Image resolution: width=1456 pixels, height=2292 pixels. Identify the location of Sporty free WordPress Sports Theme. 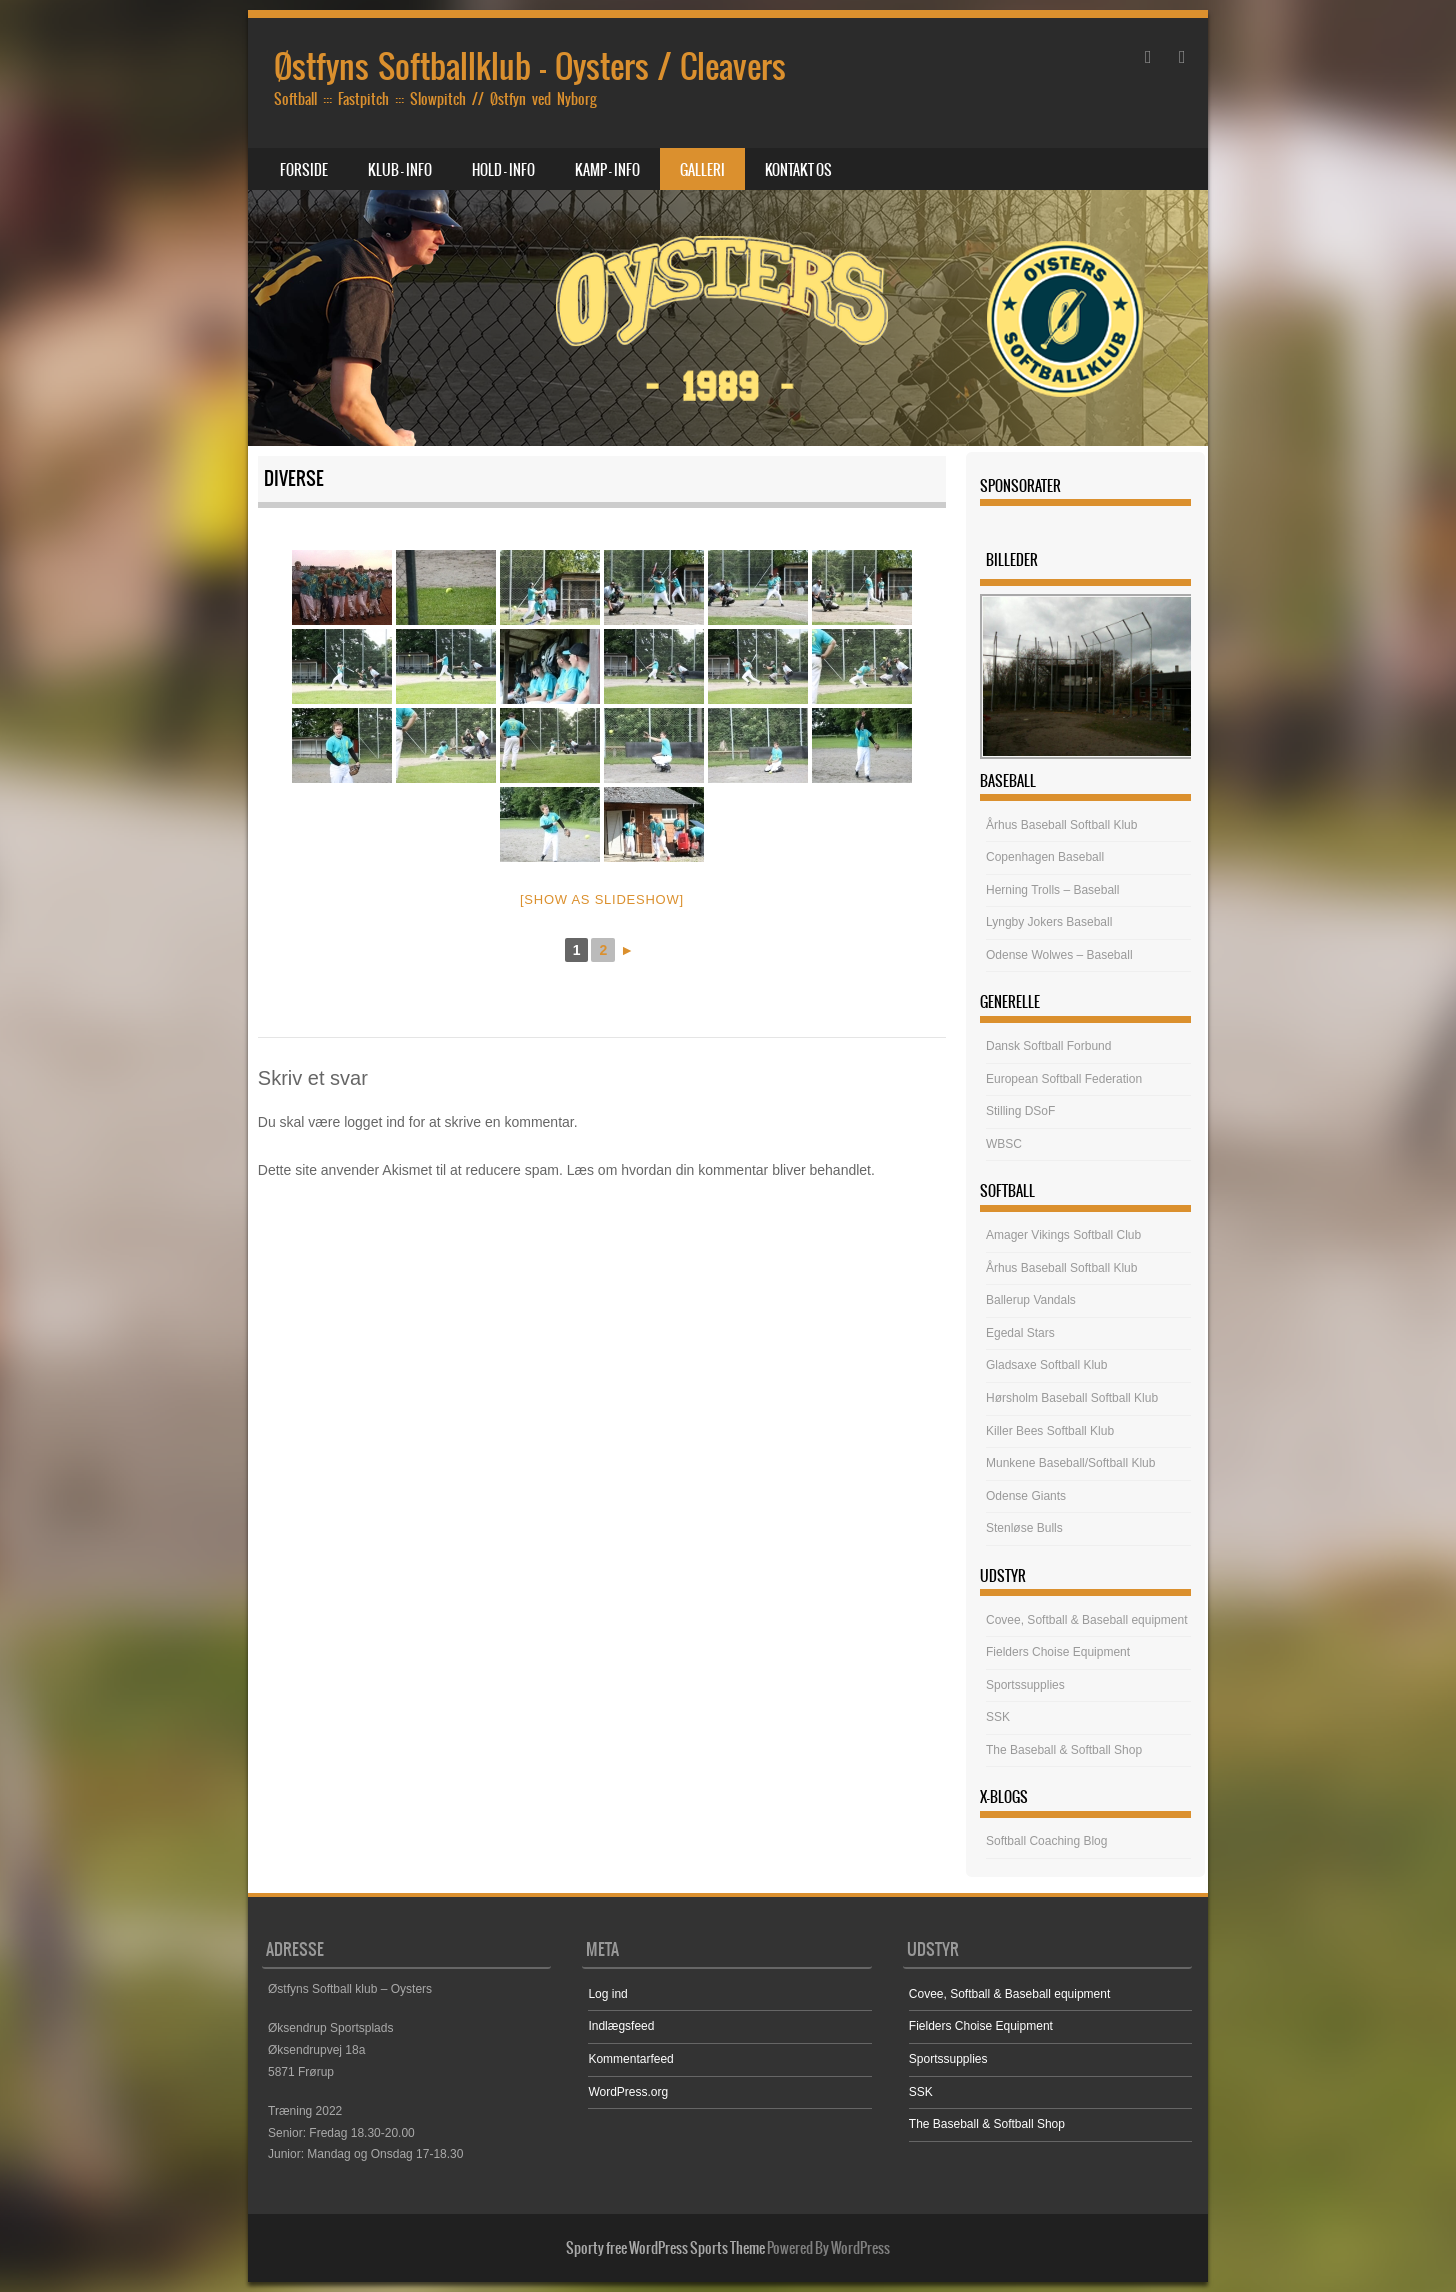
(665, 2248).